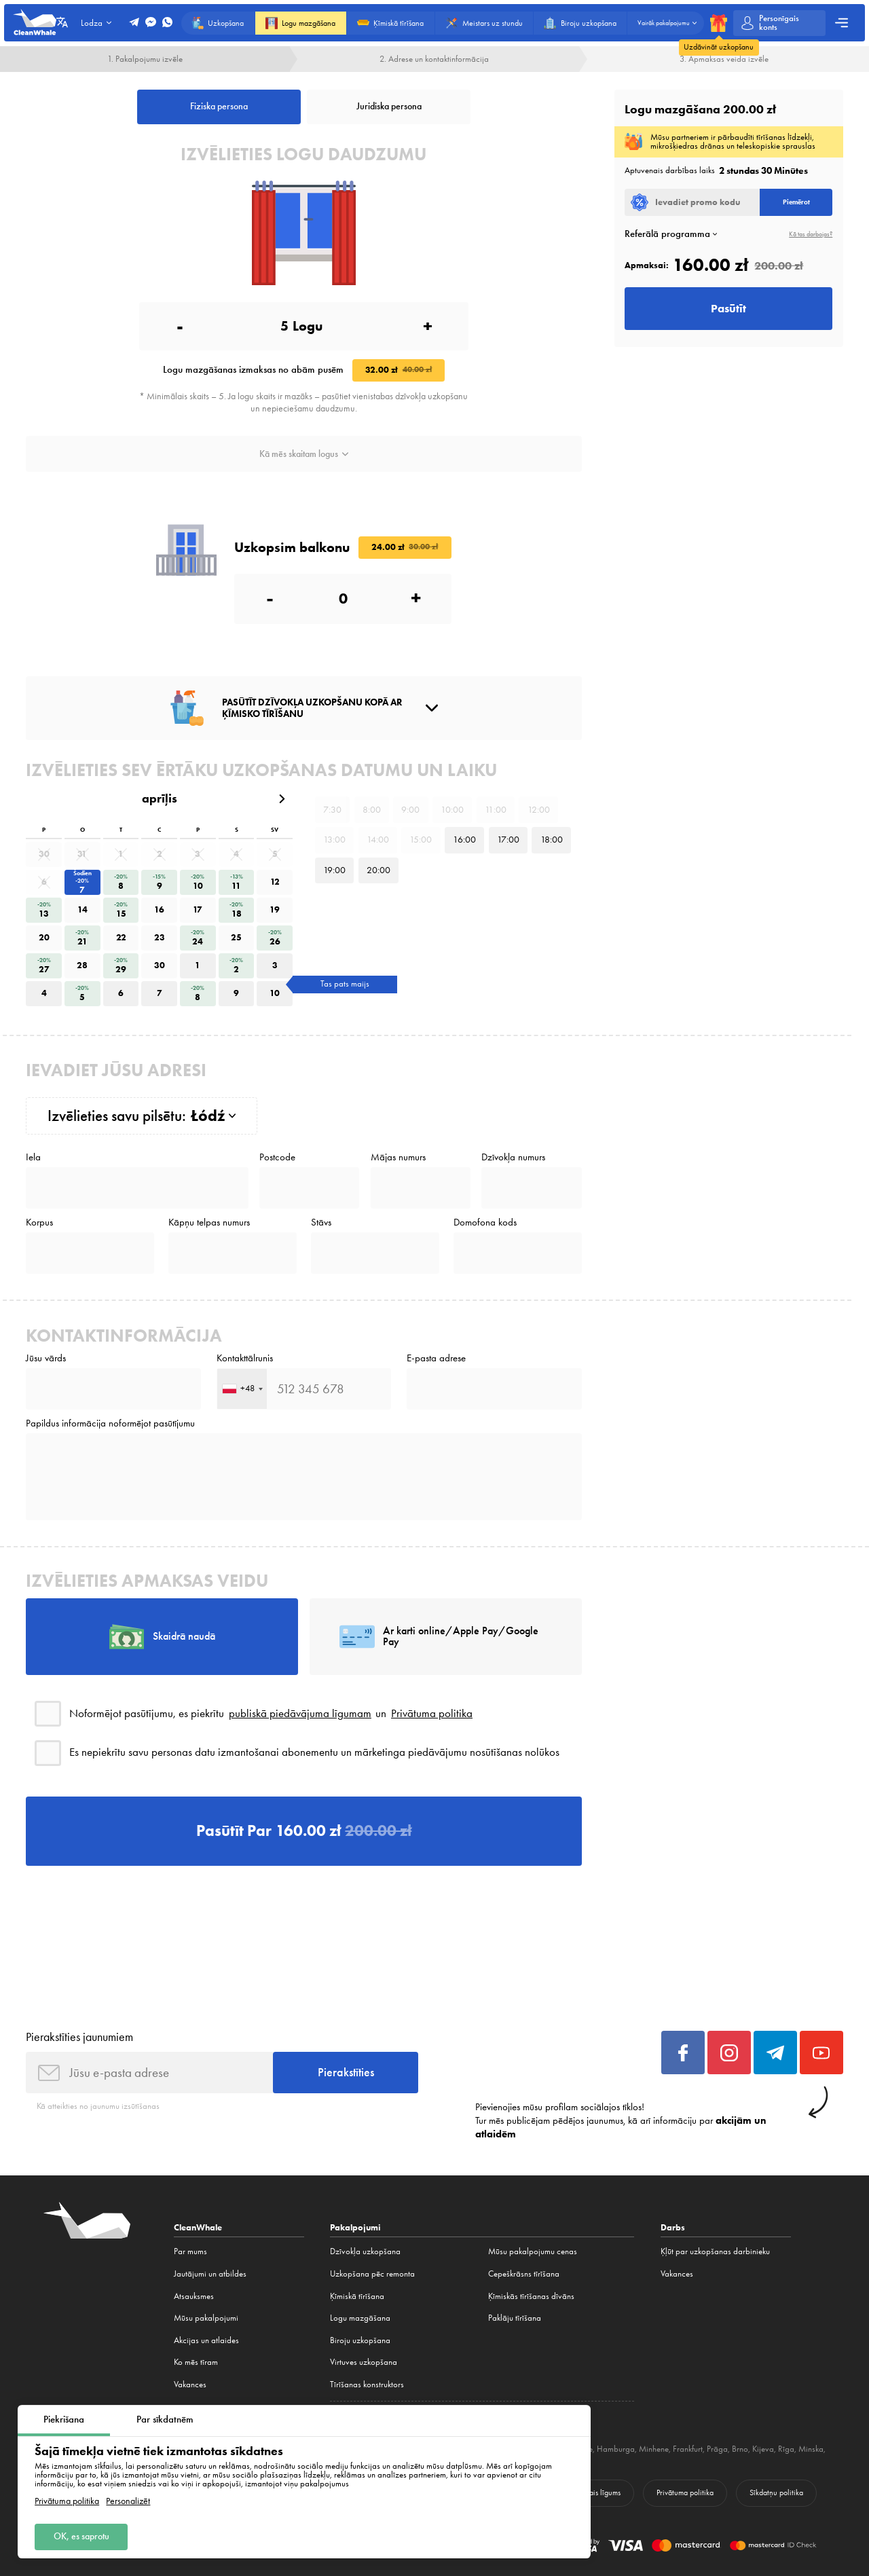 The height and width of the screenshot is (2576, 869). What do you see at coordinates (196, 2362) in the screenshot?
I see `Ko mēs tīram` at bounding box center [196, 2362].